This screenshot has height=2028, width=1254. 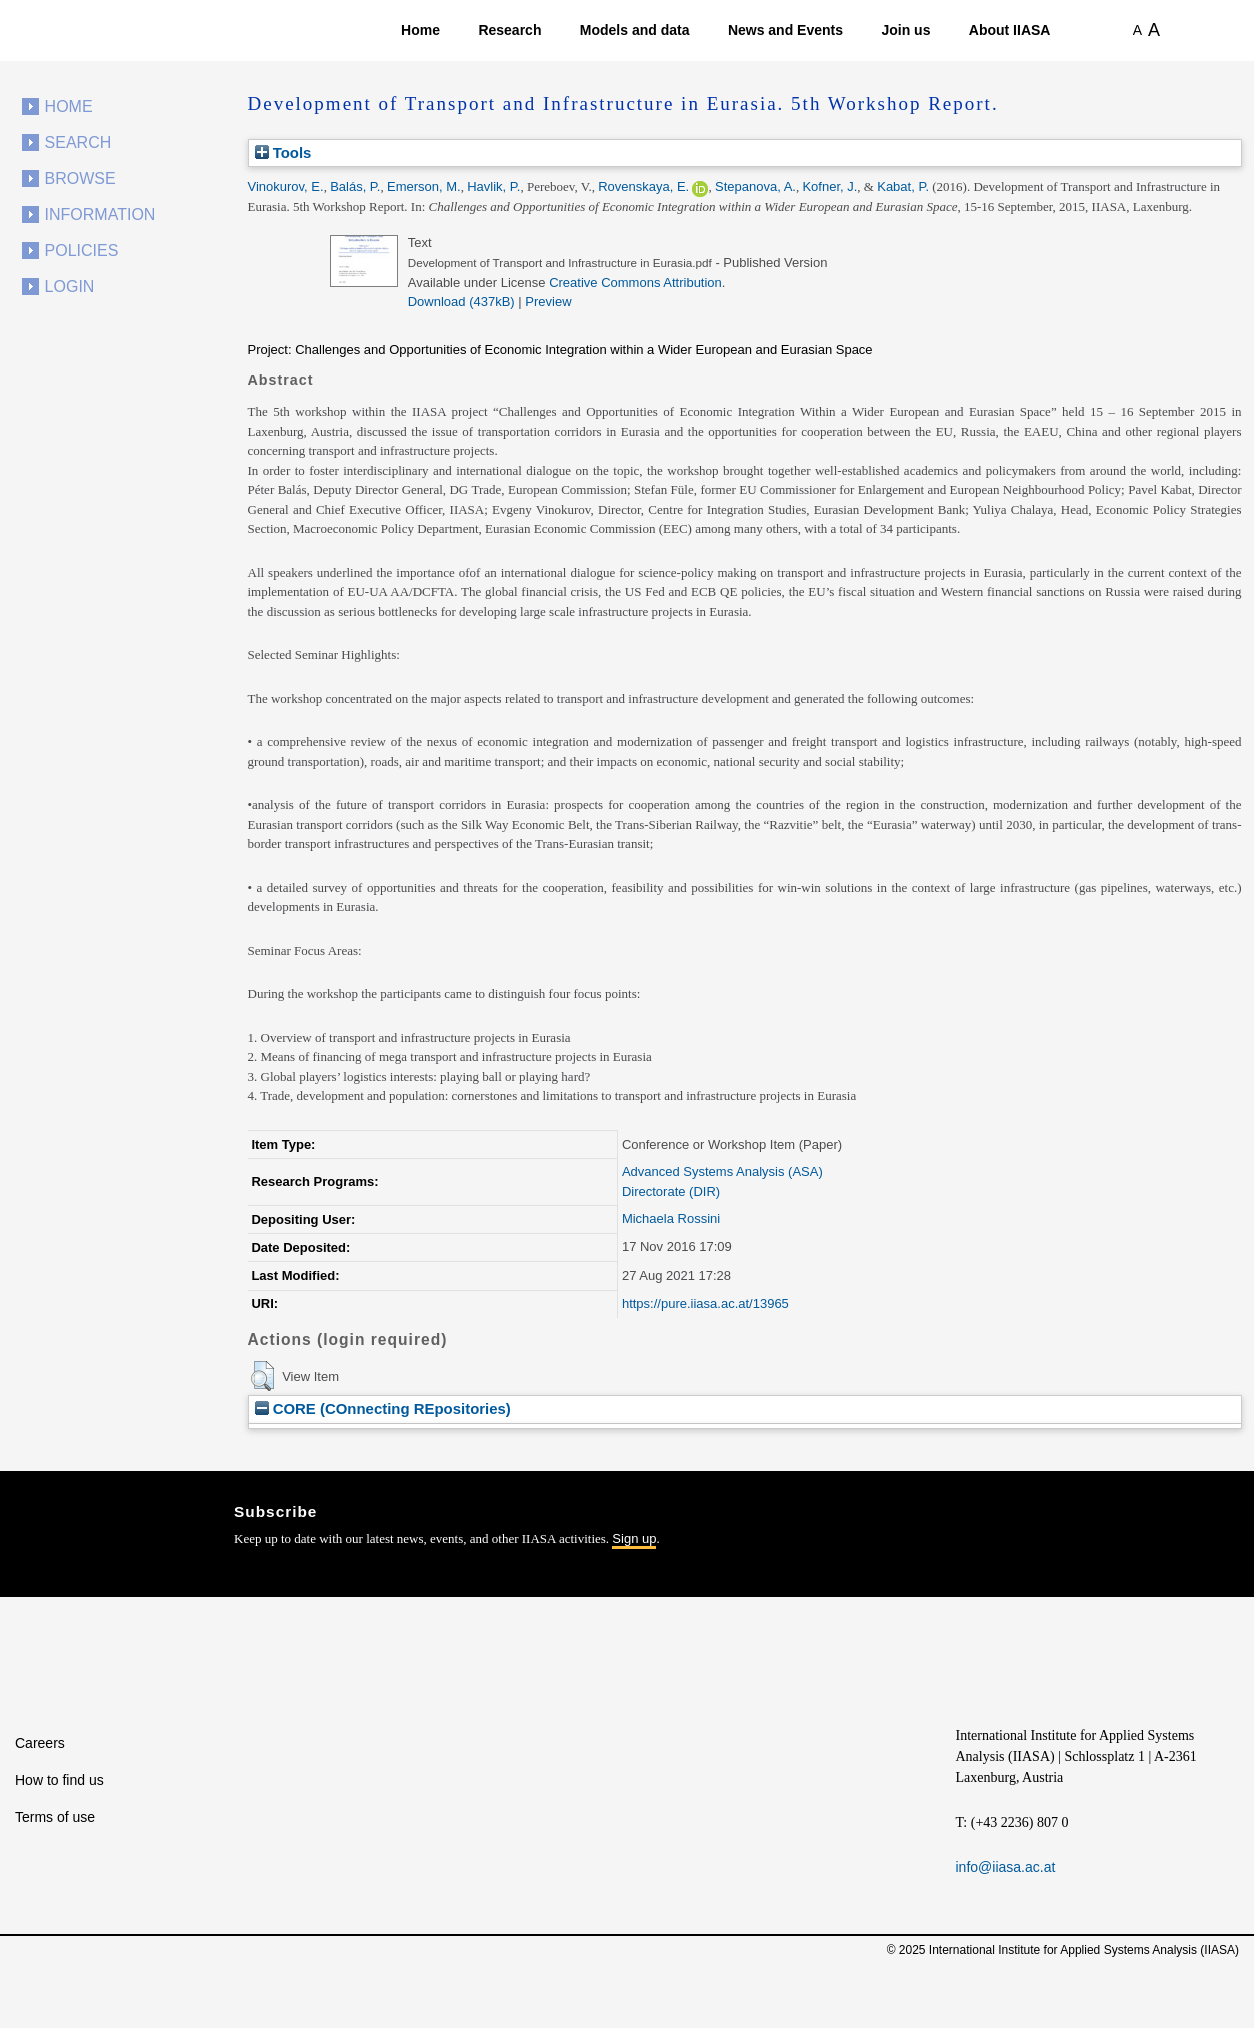 I want to click on Balás, P., so click(x=355, y=186).